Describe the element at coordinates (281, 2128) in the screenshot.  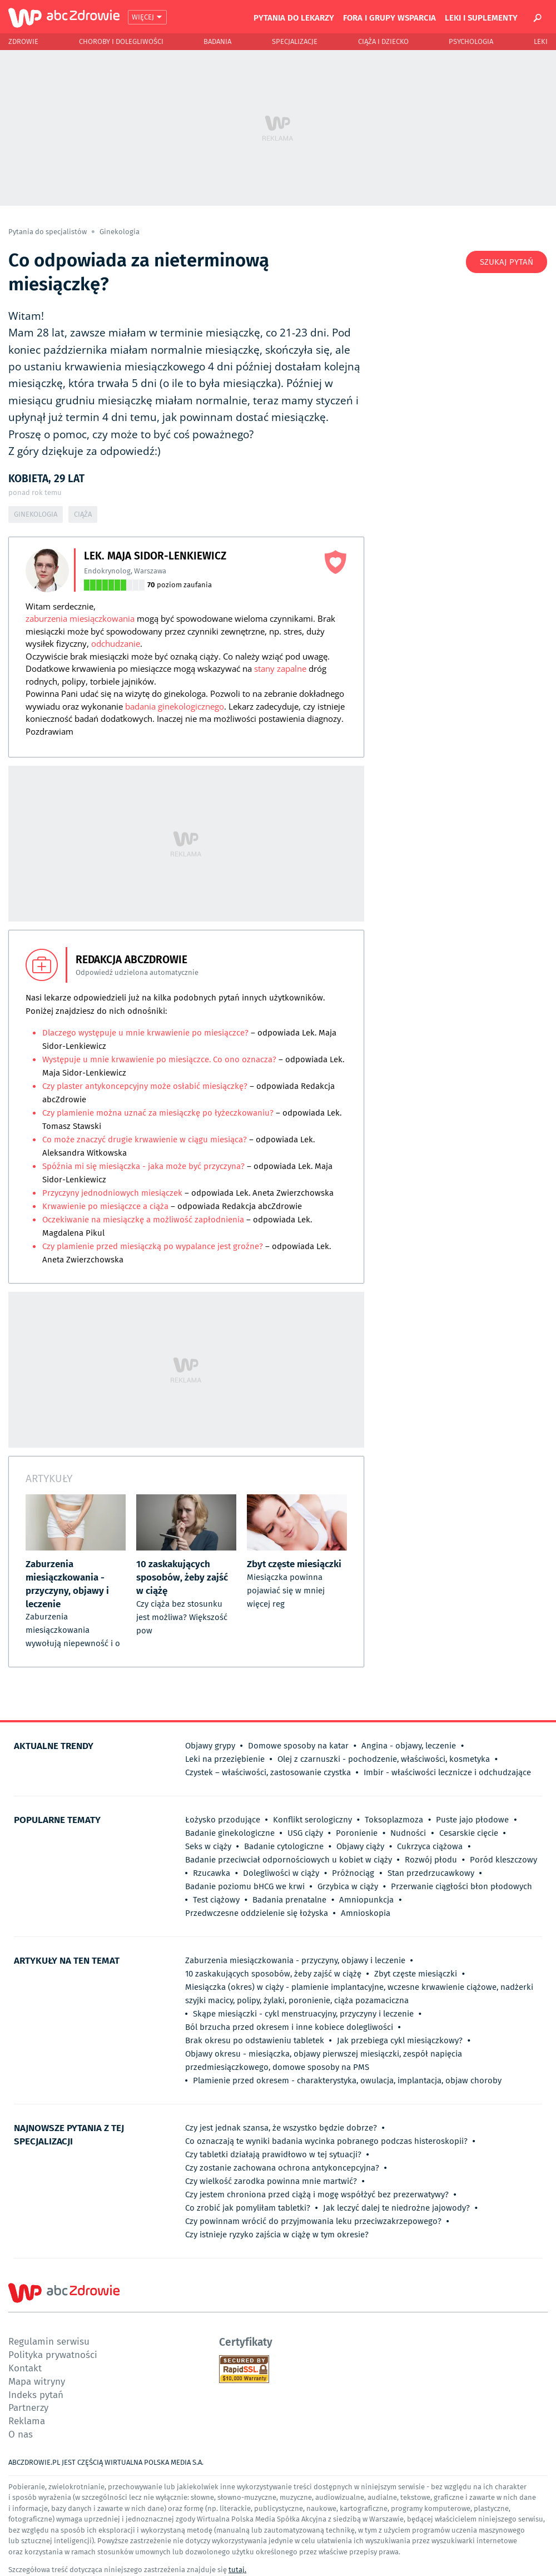
I see `Czy jest jednak szansa, że wszystko będzie dobrze?` at that location.